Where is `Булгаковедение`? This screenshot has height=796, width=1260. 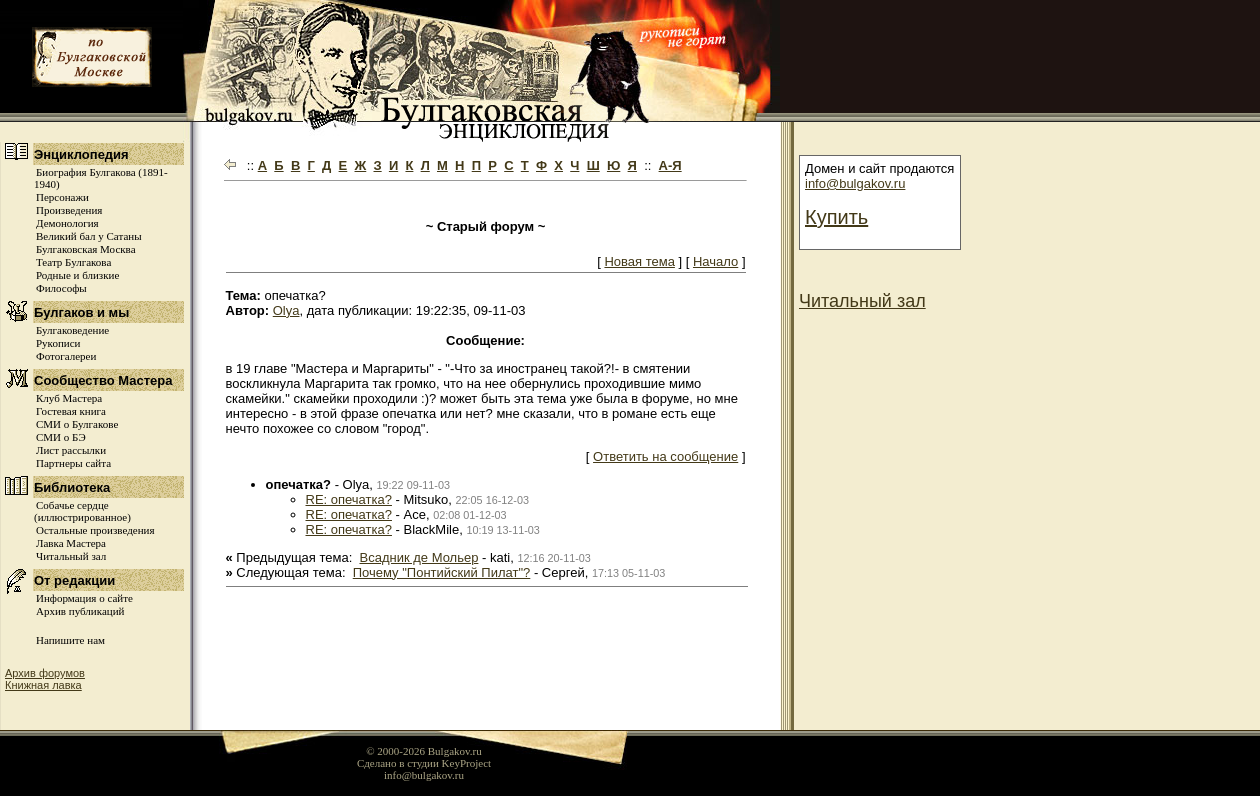 Булгаковедение is located at coordinates (72, 330).